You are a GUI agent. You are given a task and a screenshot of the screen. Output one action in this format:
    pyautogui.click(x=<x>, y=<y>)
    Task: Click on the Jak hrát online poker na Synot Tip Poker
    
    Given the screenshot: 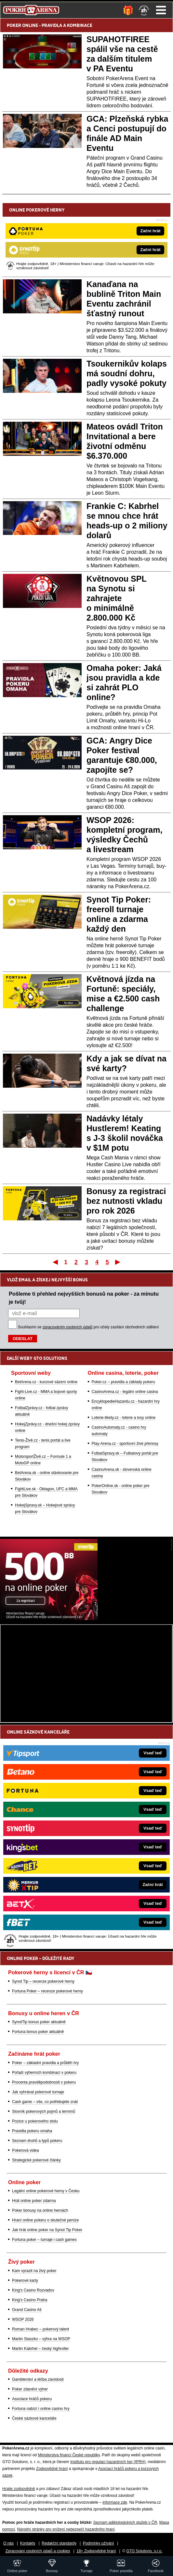 What is the action you would take?
    pyautogui.click(x=47, y=2230)
    